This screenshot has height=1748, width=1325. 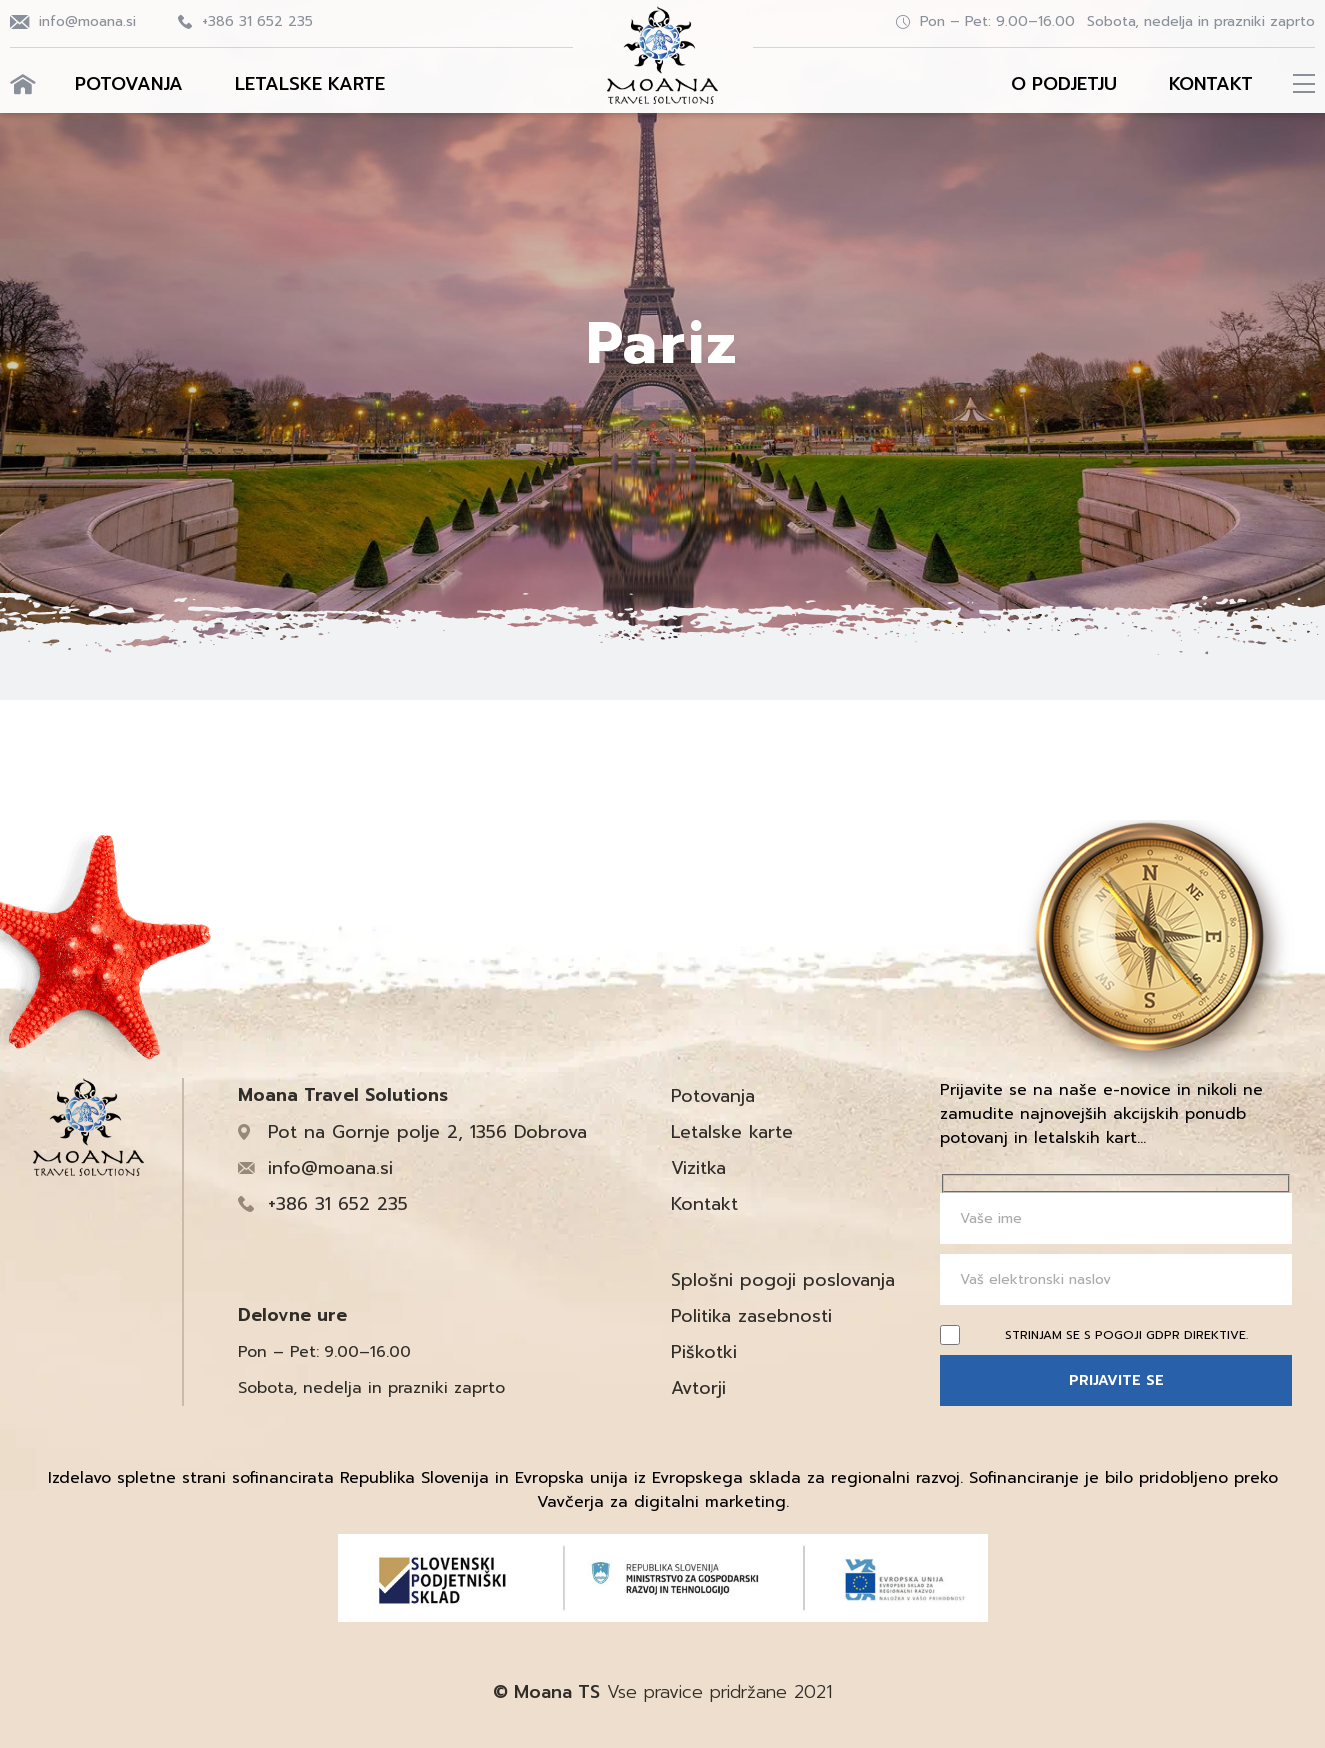 I want to click on Piškotki, so click(x=704, y=1352).